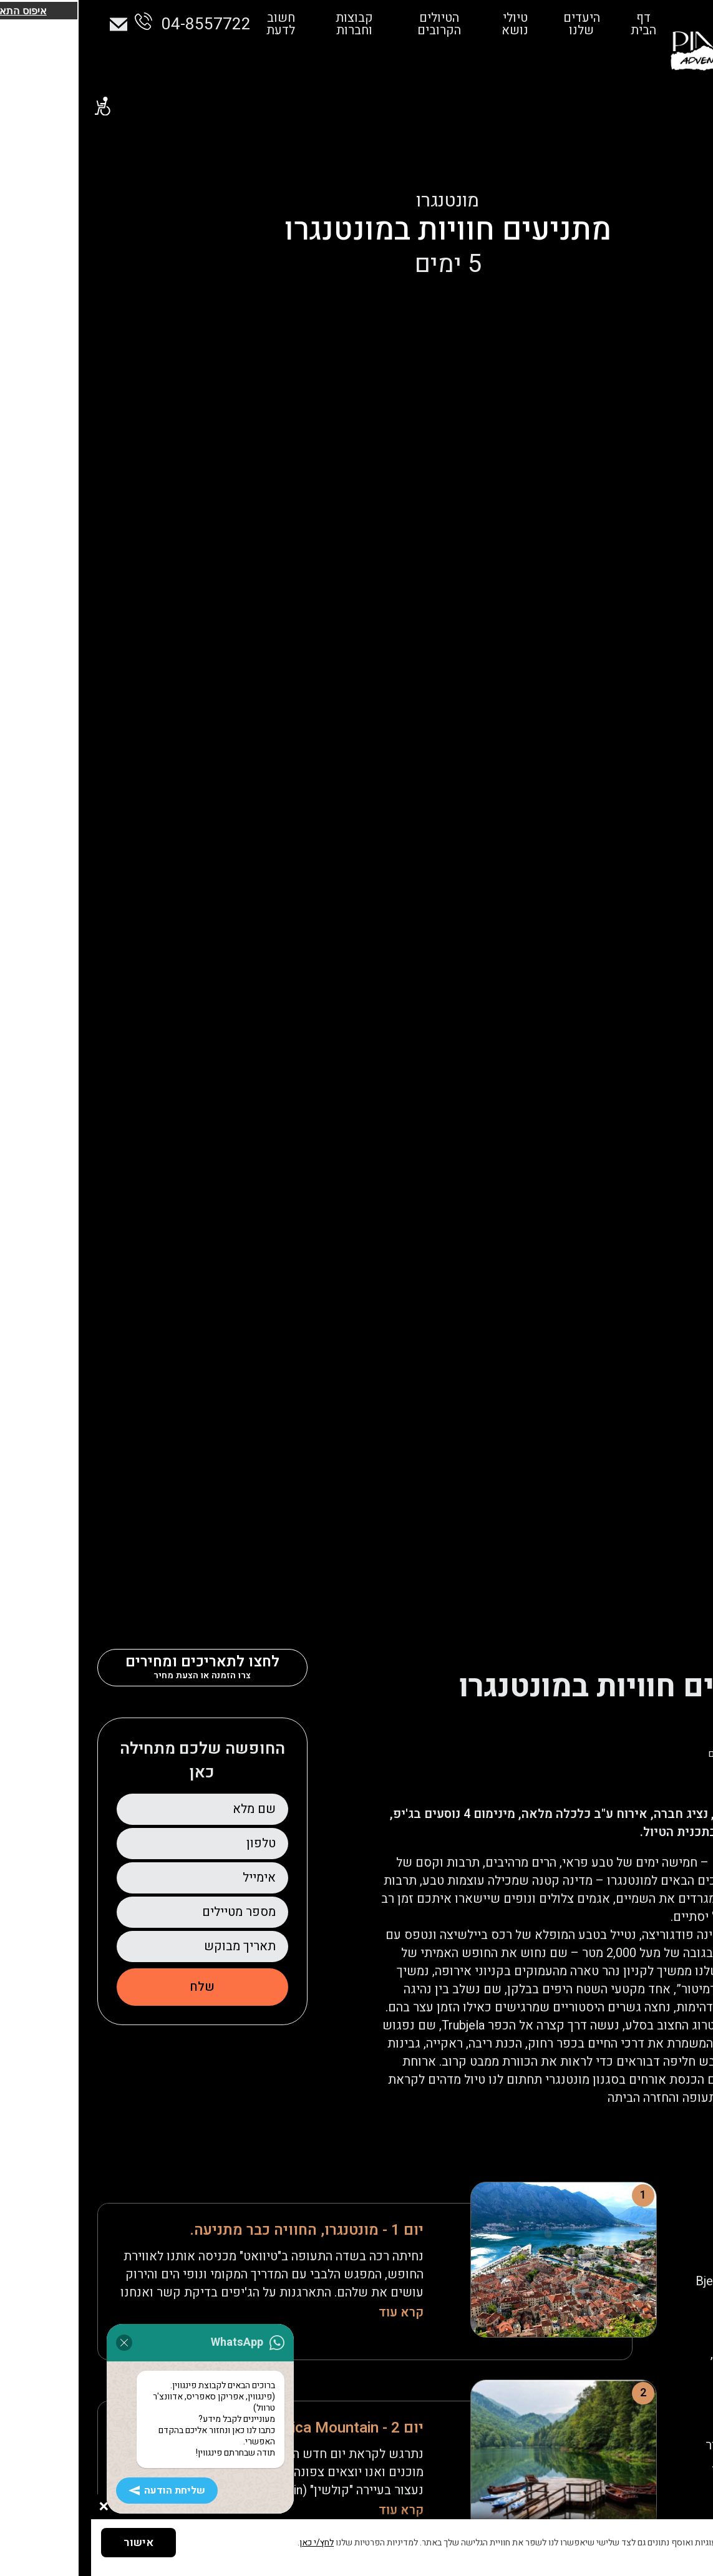  I want to click on תאריך מבוקש, so click(149, 1946).